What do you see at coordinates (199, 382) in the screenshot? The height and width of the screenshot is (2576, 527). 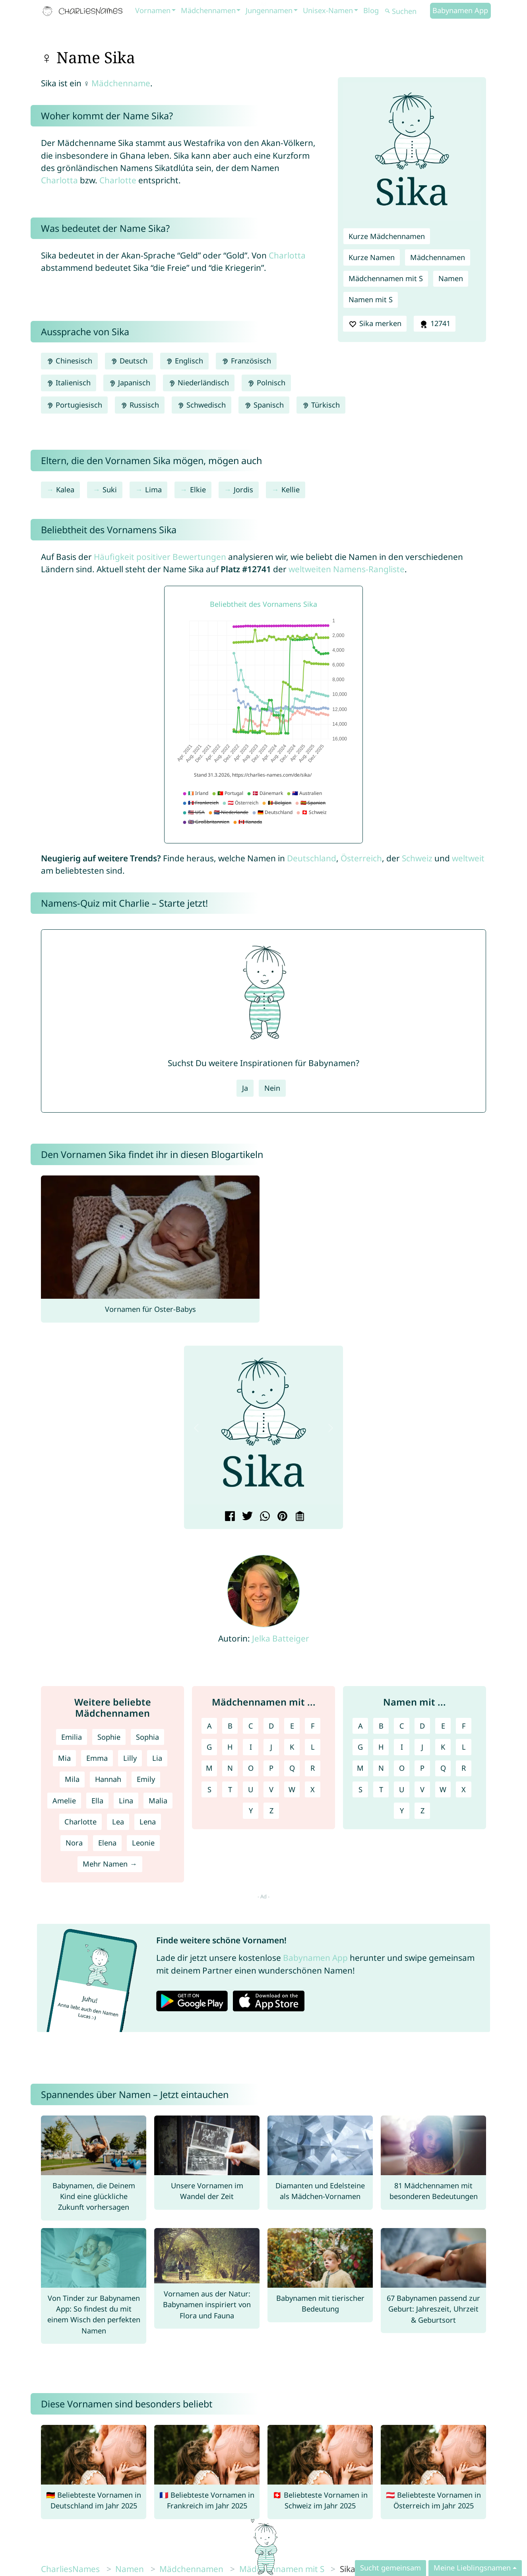 I see `Niederländisch` at bounding box center [199, 382].